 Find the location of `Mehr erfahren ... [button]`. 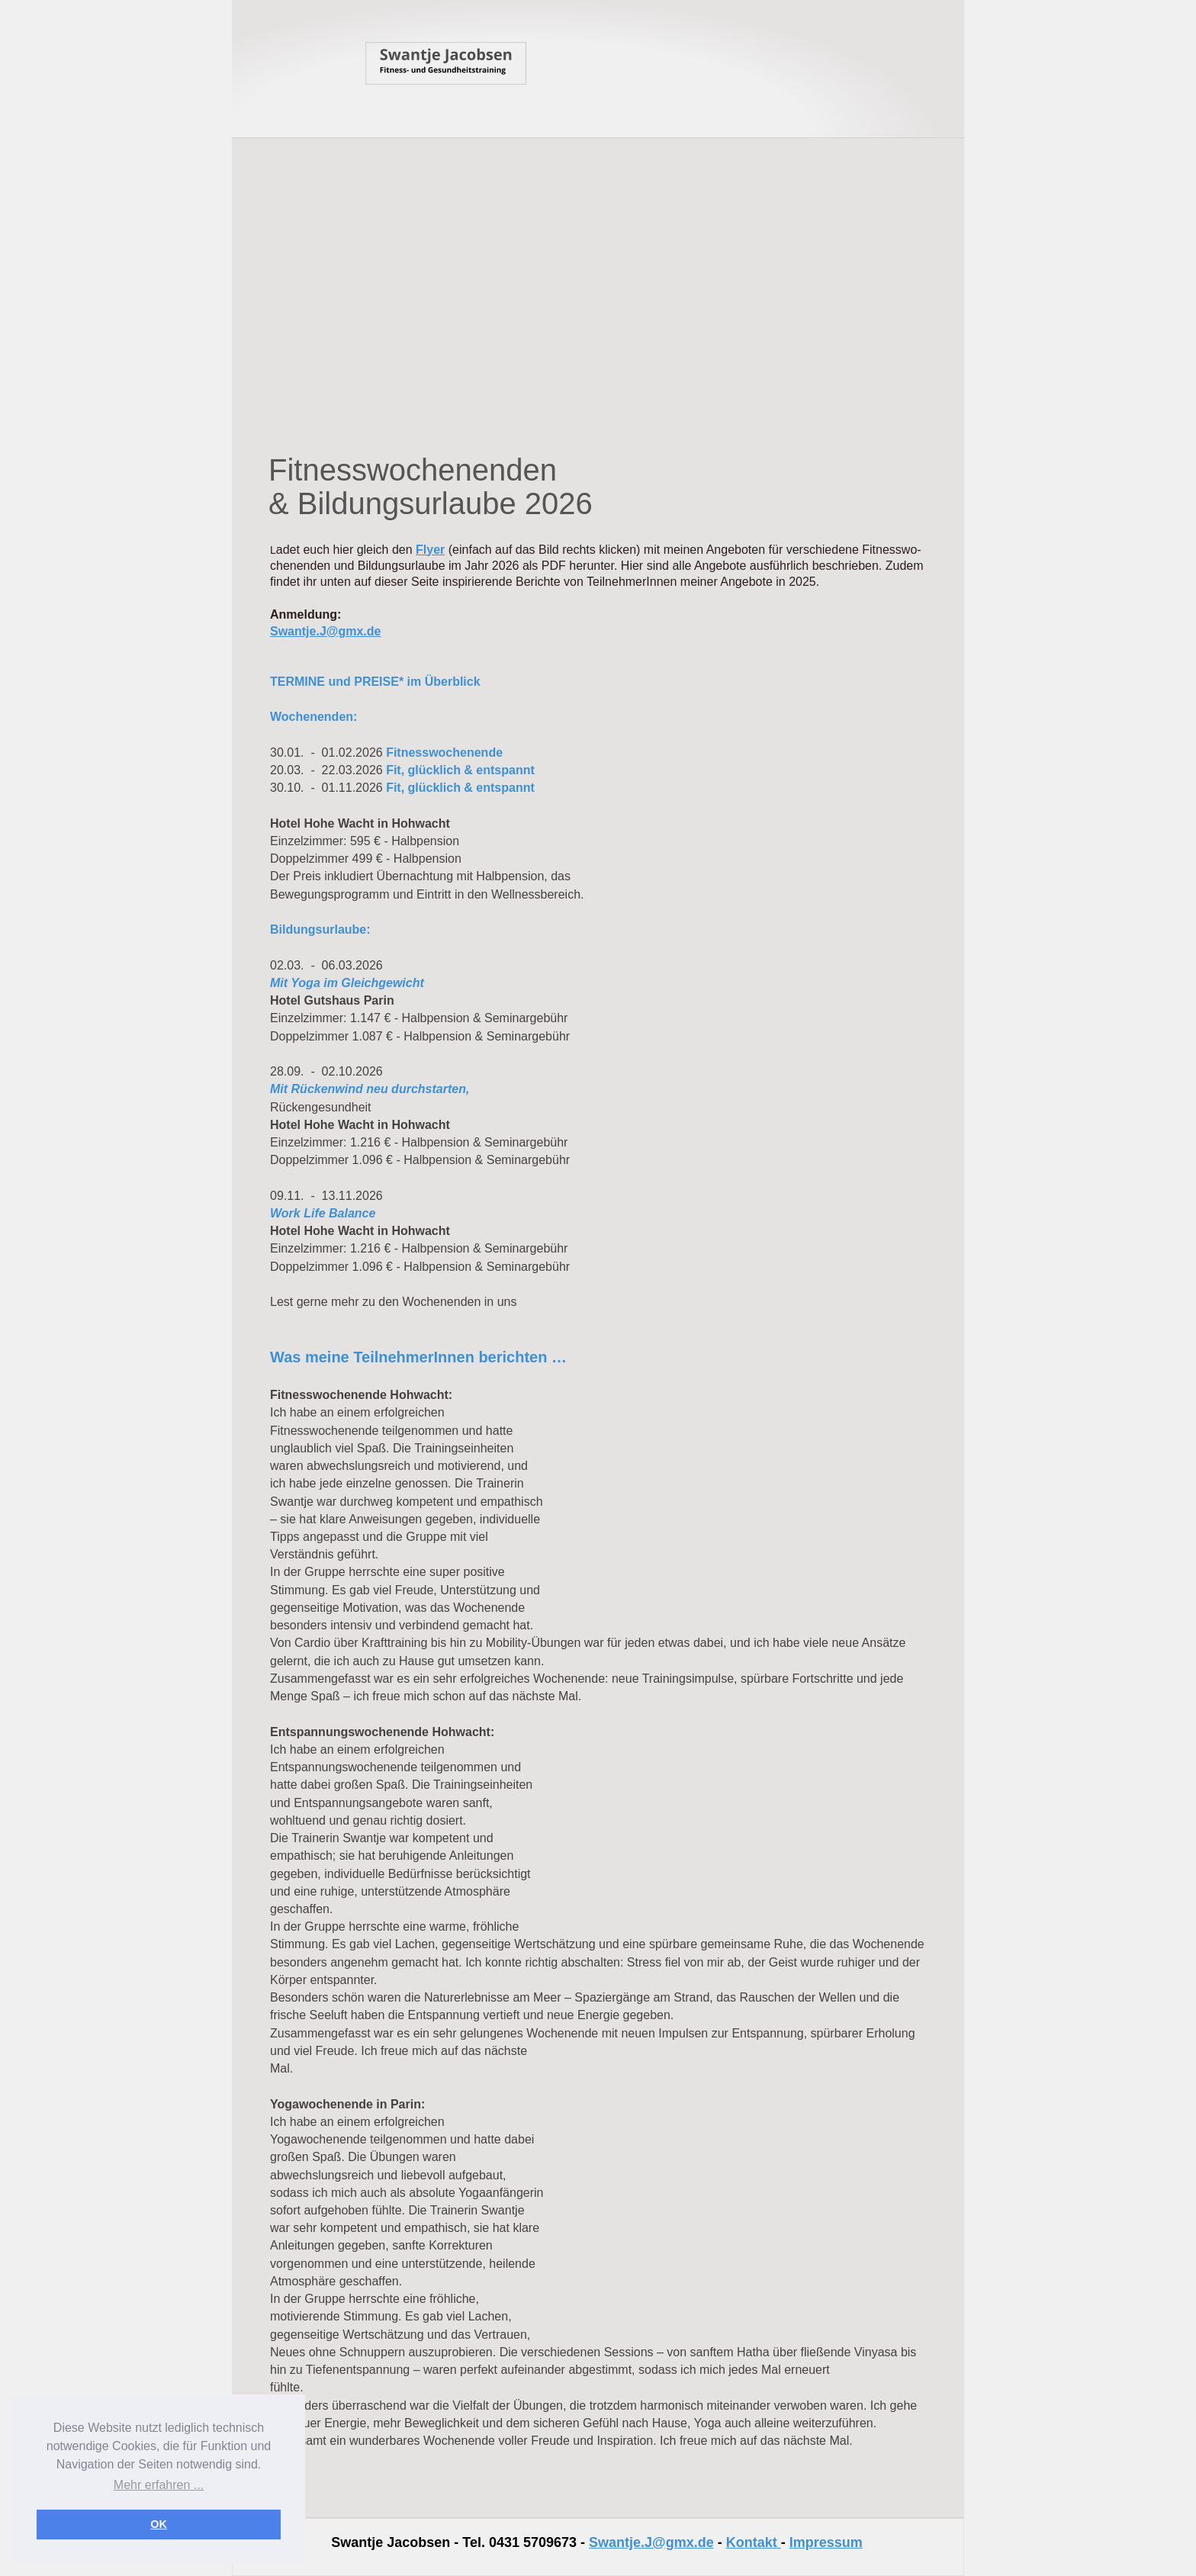

Mehr erfahren ... [button] is located at coordinates (159, 2484).